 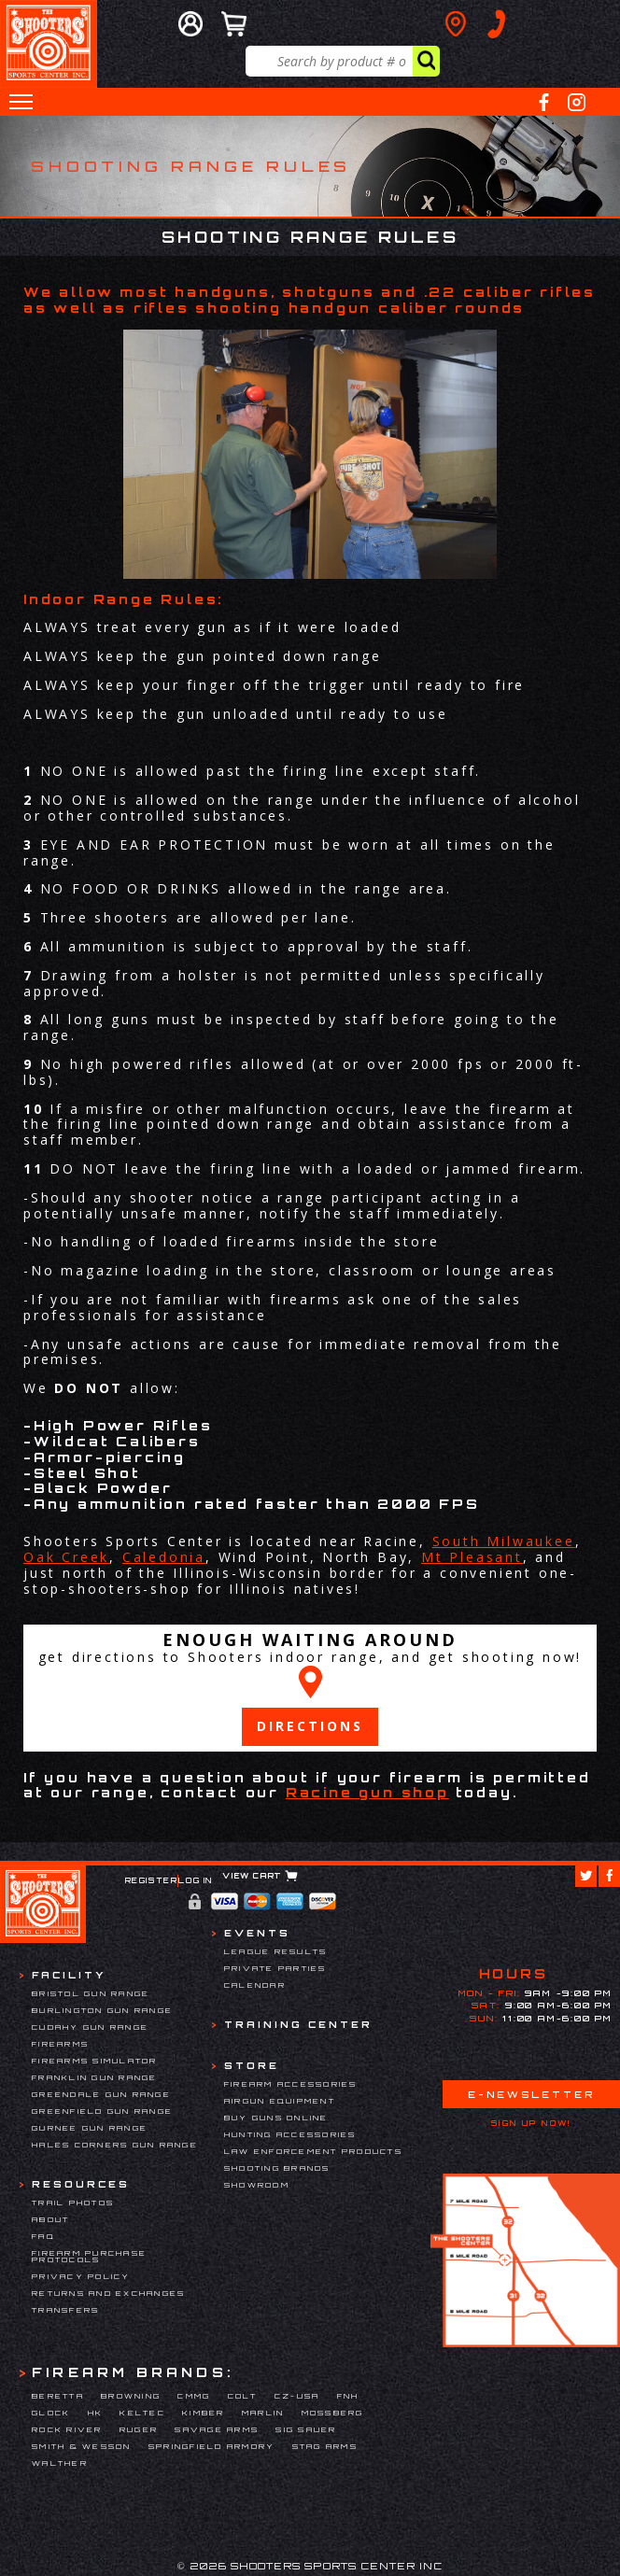 What do you see at coordinates (101, 2094) in the screenshot?
I see `Greendale Gun Range` at bounding box center [101, 2094].